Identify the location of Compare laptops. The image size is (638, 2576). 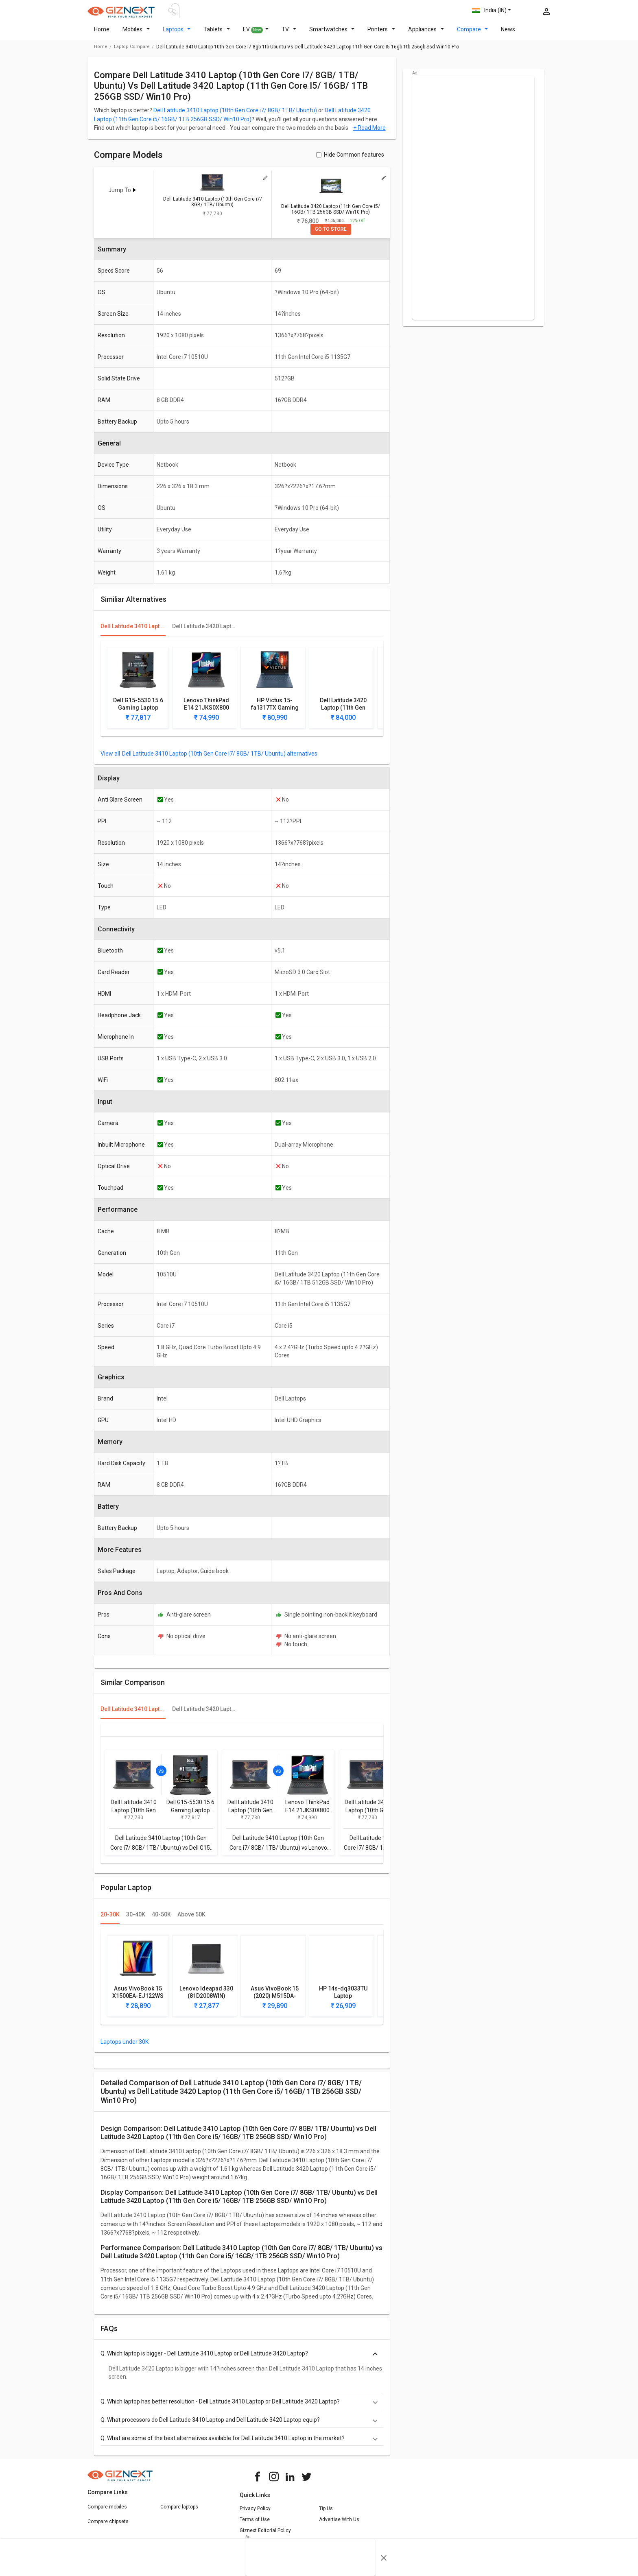
(179, 2512).